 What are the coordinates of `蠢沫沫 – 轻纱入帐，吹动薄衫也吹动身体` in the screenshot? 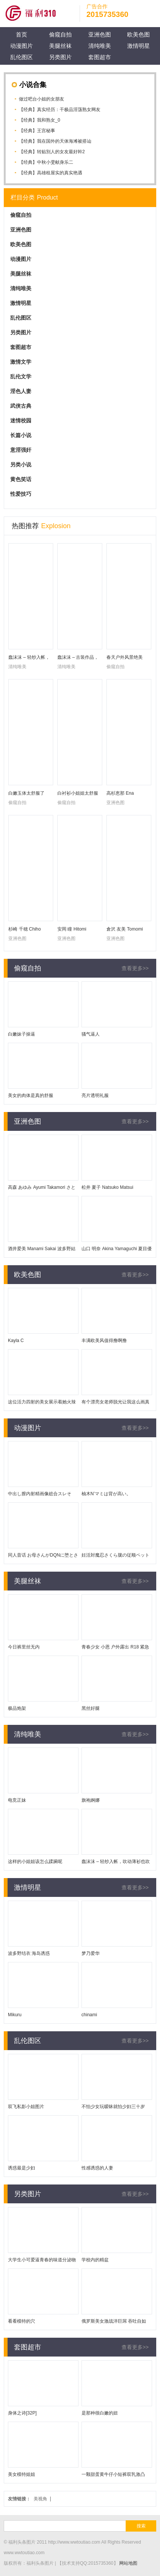 It's located at (28, 658).